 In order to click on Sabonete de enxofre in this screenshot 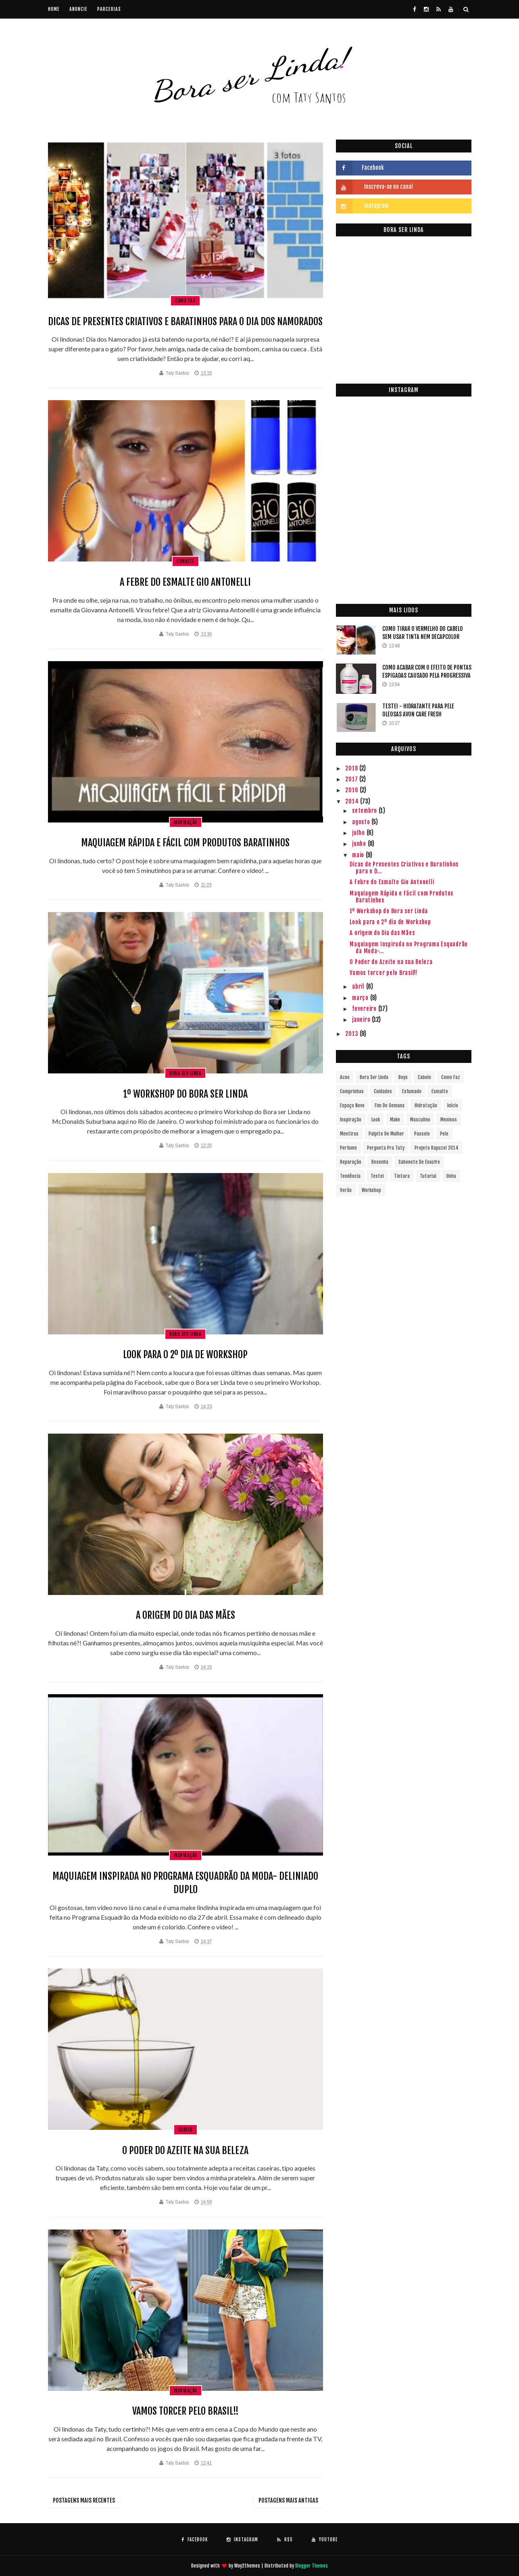, I will do `click(419, 1162)`.